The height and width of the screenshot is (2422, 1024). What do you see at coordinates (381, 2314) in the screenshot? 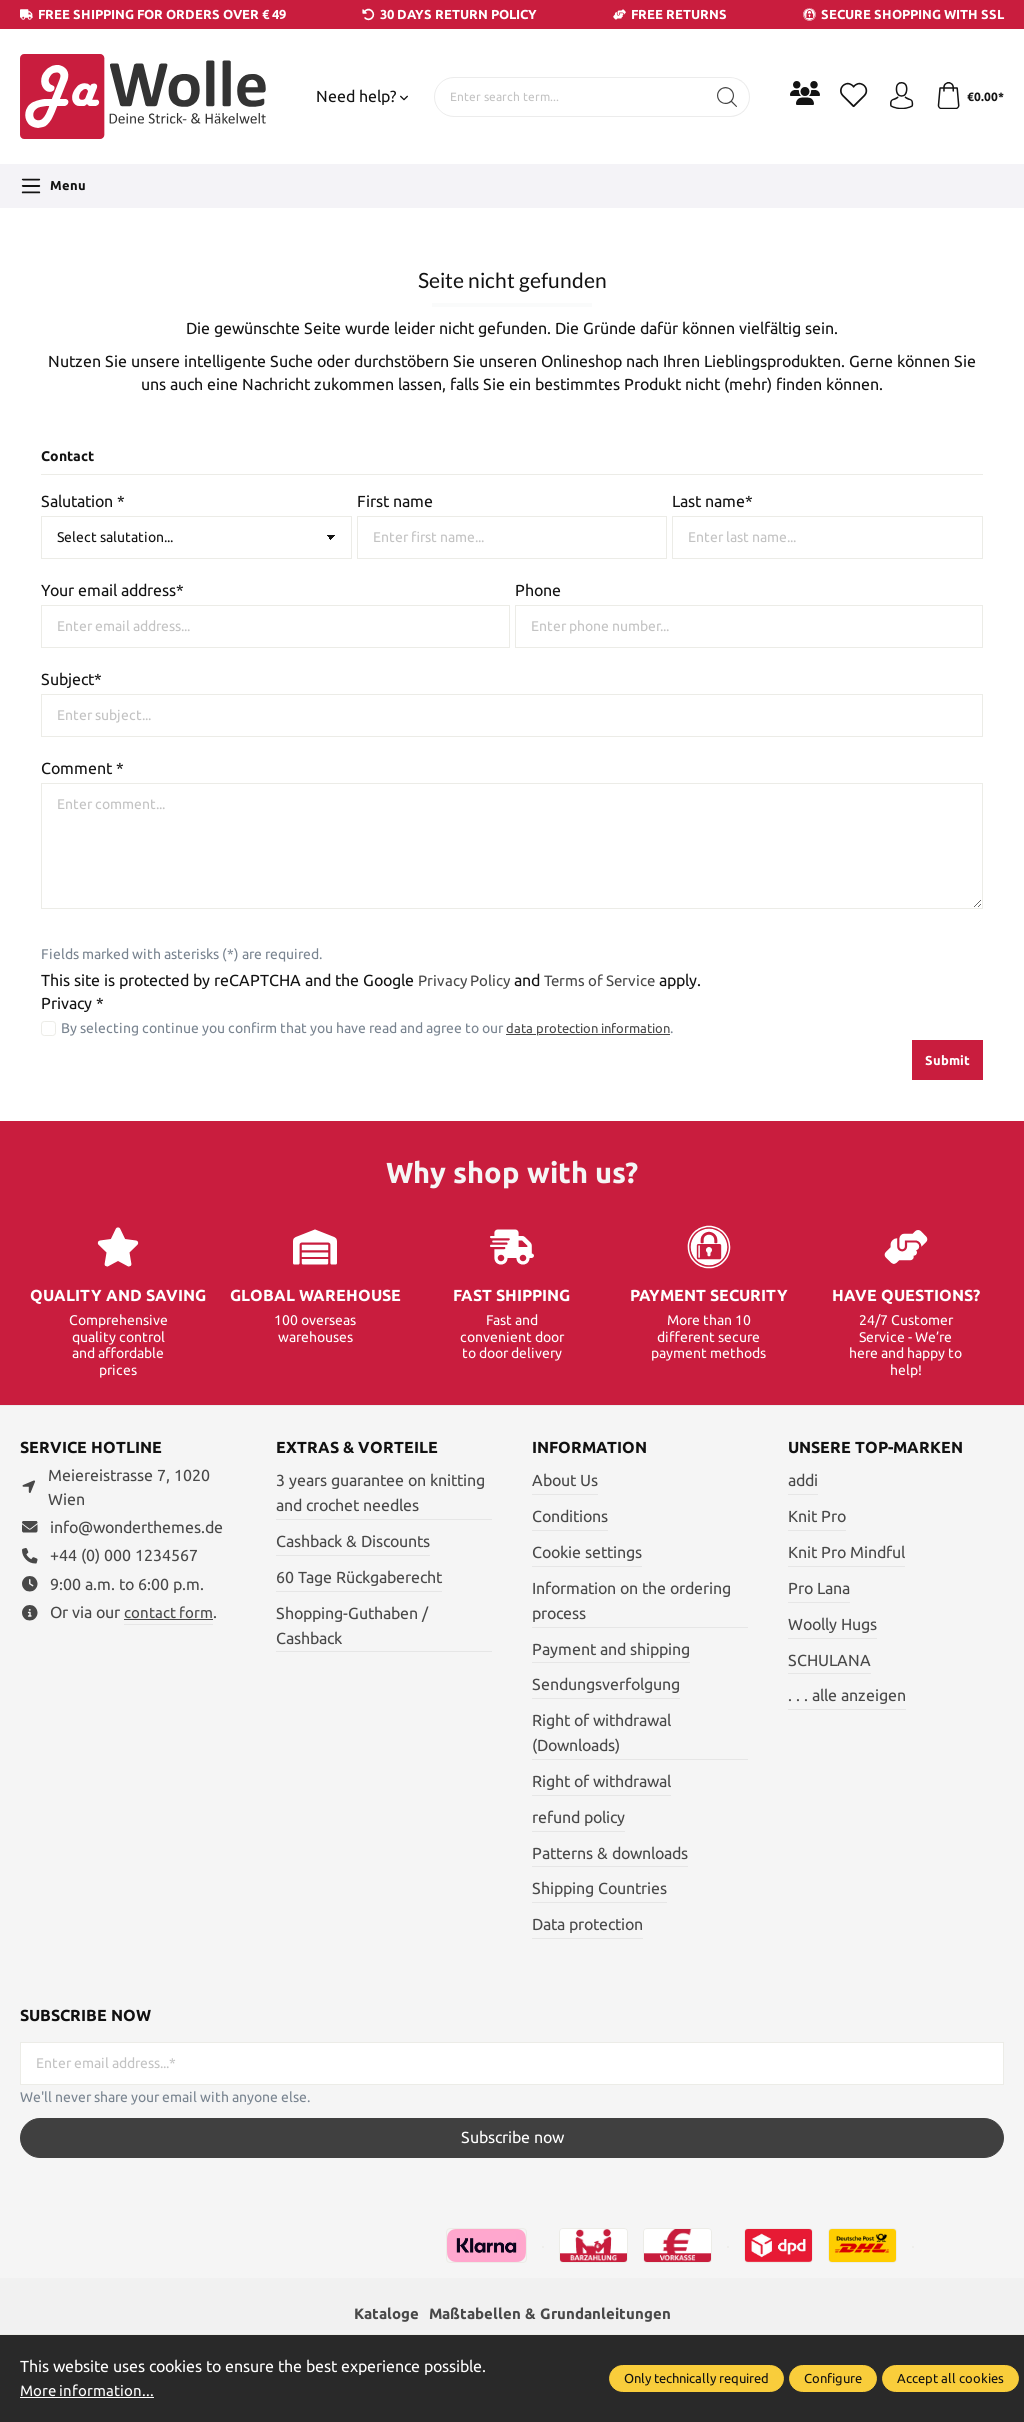
I see `Kataloge` at bounding box center [381, 2314].